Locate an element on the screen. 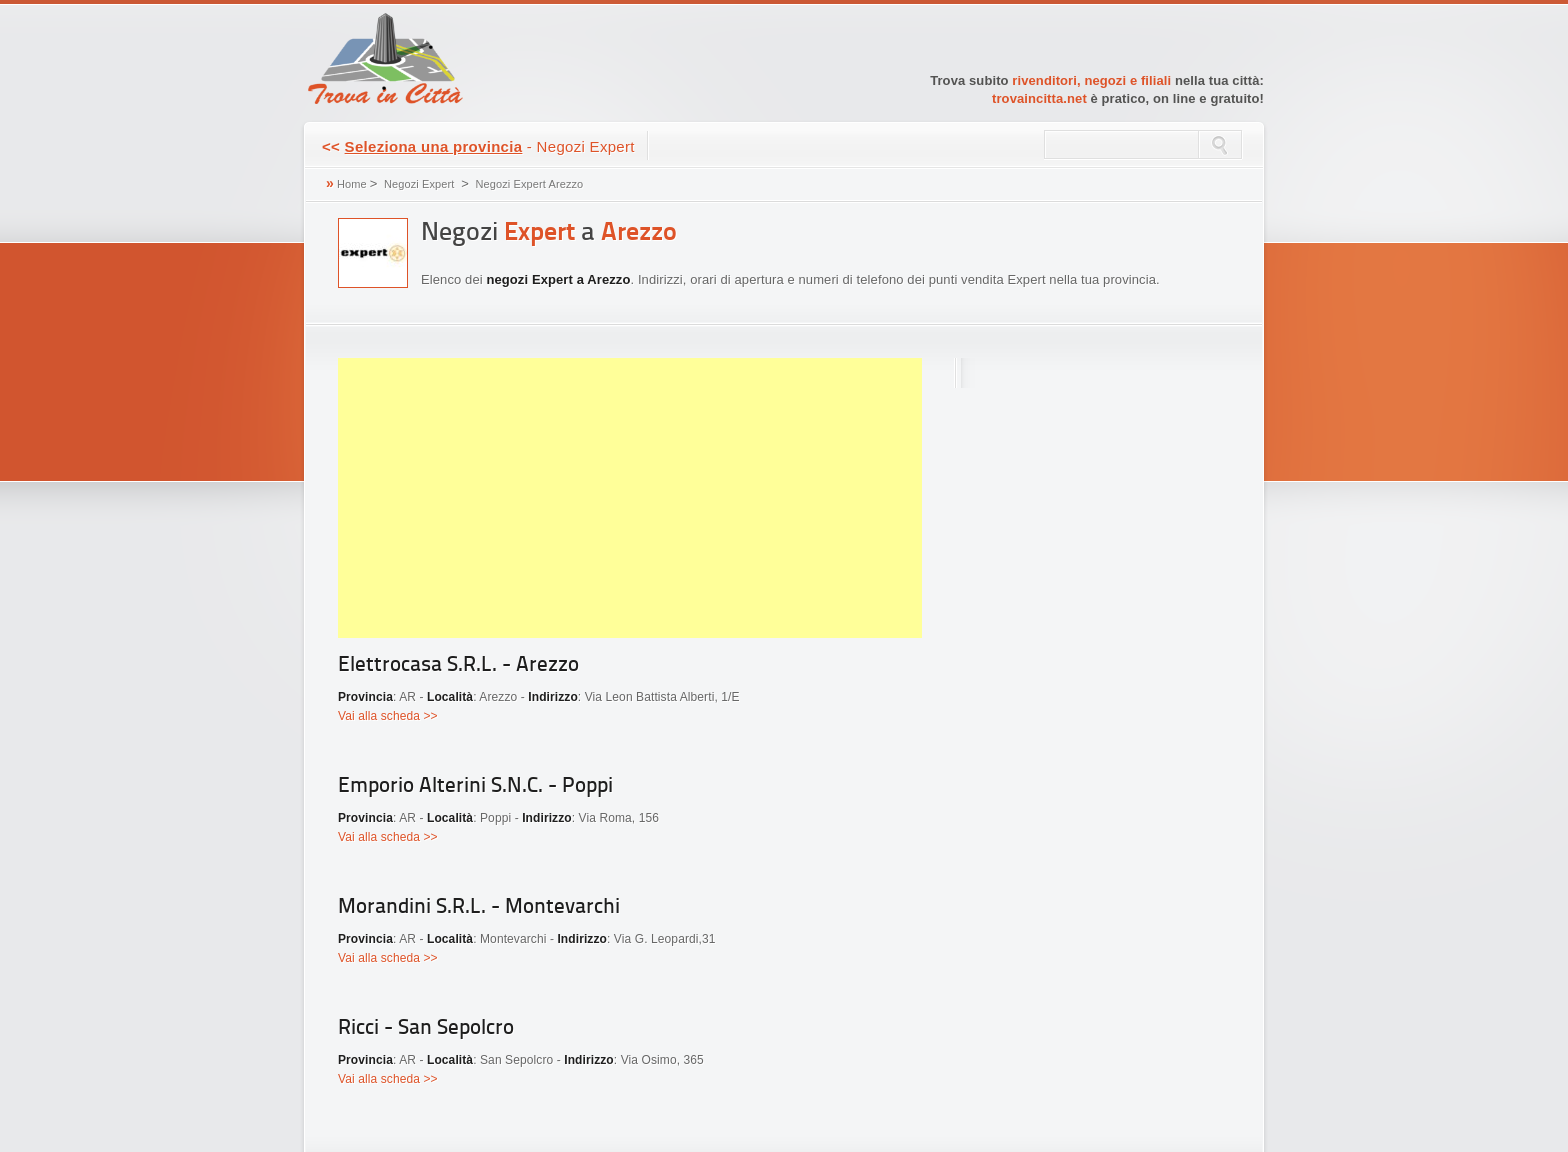 Image resolution: width=1568 pixels, height=1152 pixels. [Advertisement] is located at coordinates (630, 498).